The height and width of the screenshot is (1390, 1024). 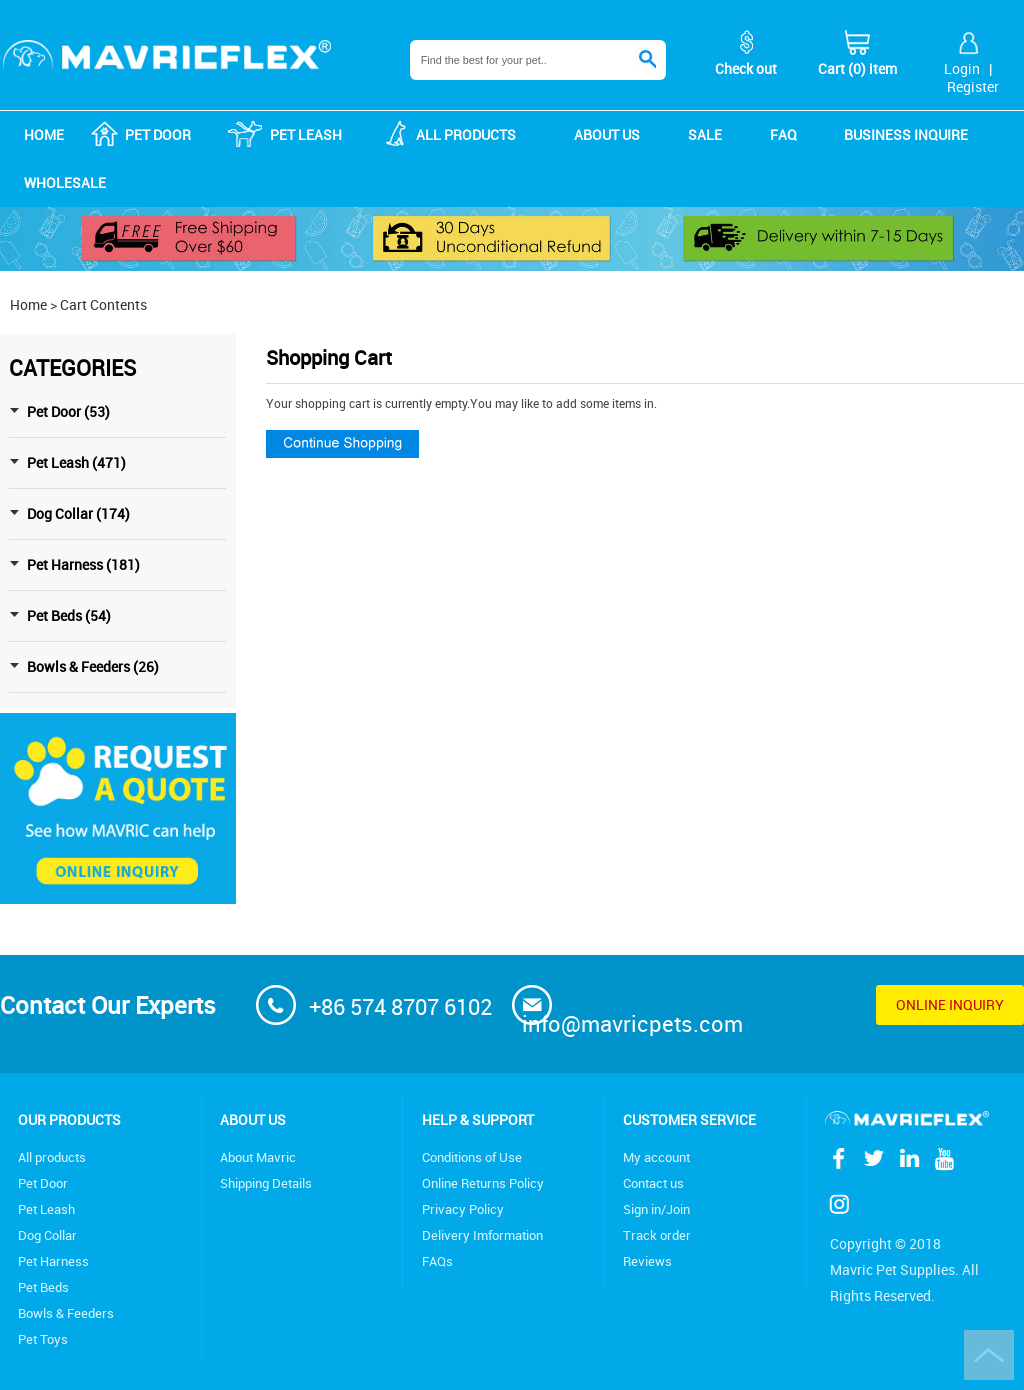 What do you see at coordinates (950, 1004) in the screenshot?
I see `Online inquiry` at bounding box center [950, 1004].